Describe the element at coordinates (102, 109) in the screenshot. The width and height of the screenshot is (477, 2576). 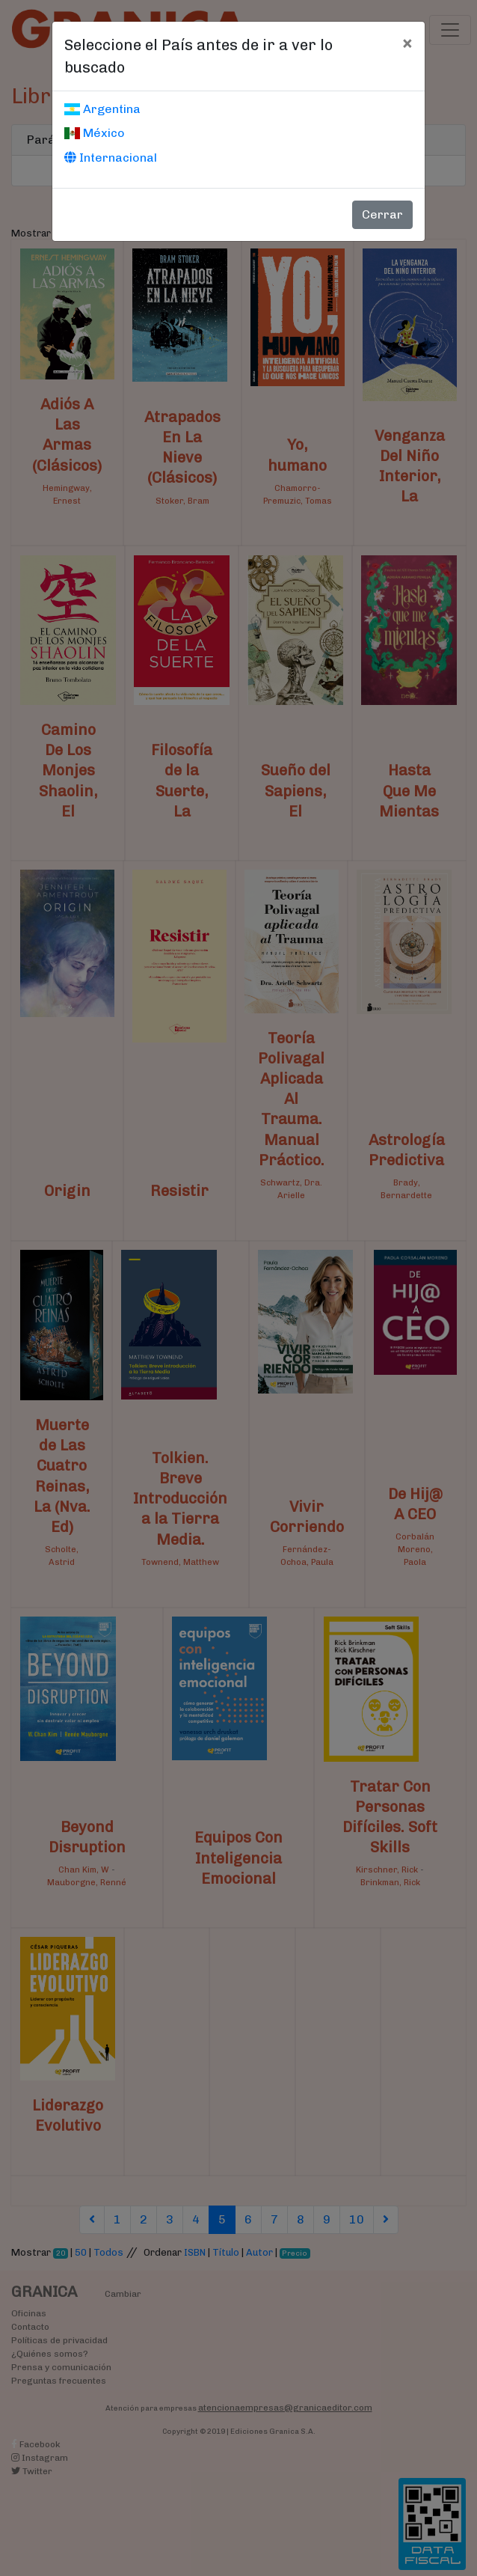
I see `Argentina` at that location.